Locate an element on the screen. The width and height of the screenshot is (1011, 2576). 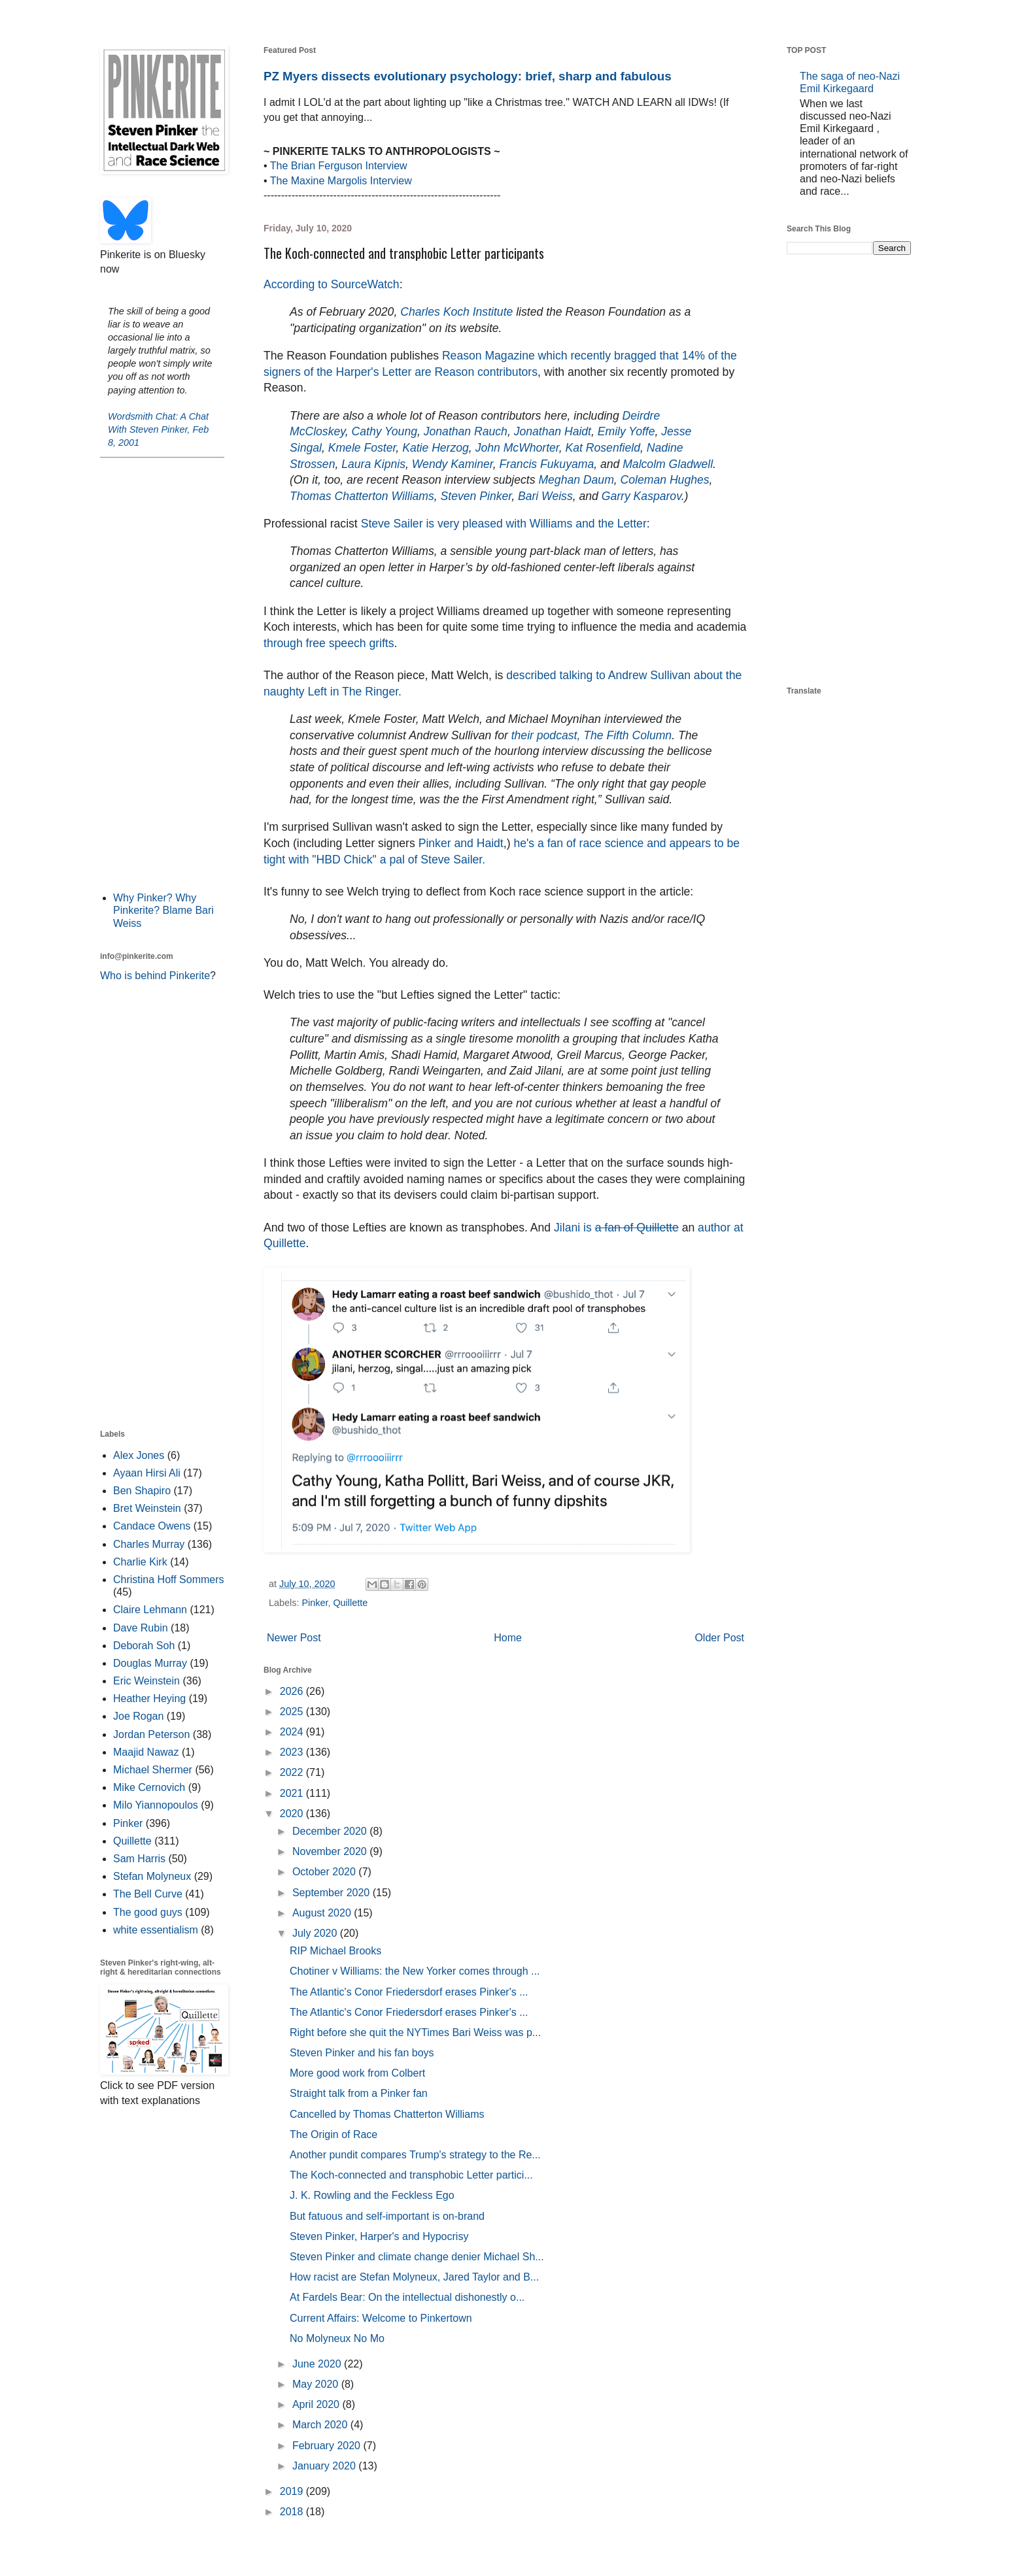
Cathy Young is located at coordinates (384, 431).